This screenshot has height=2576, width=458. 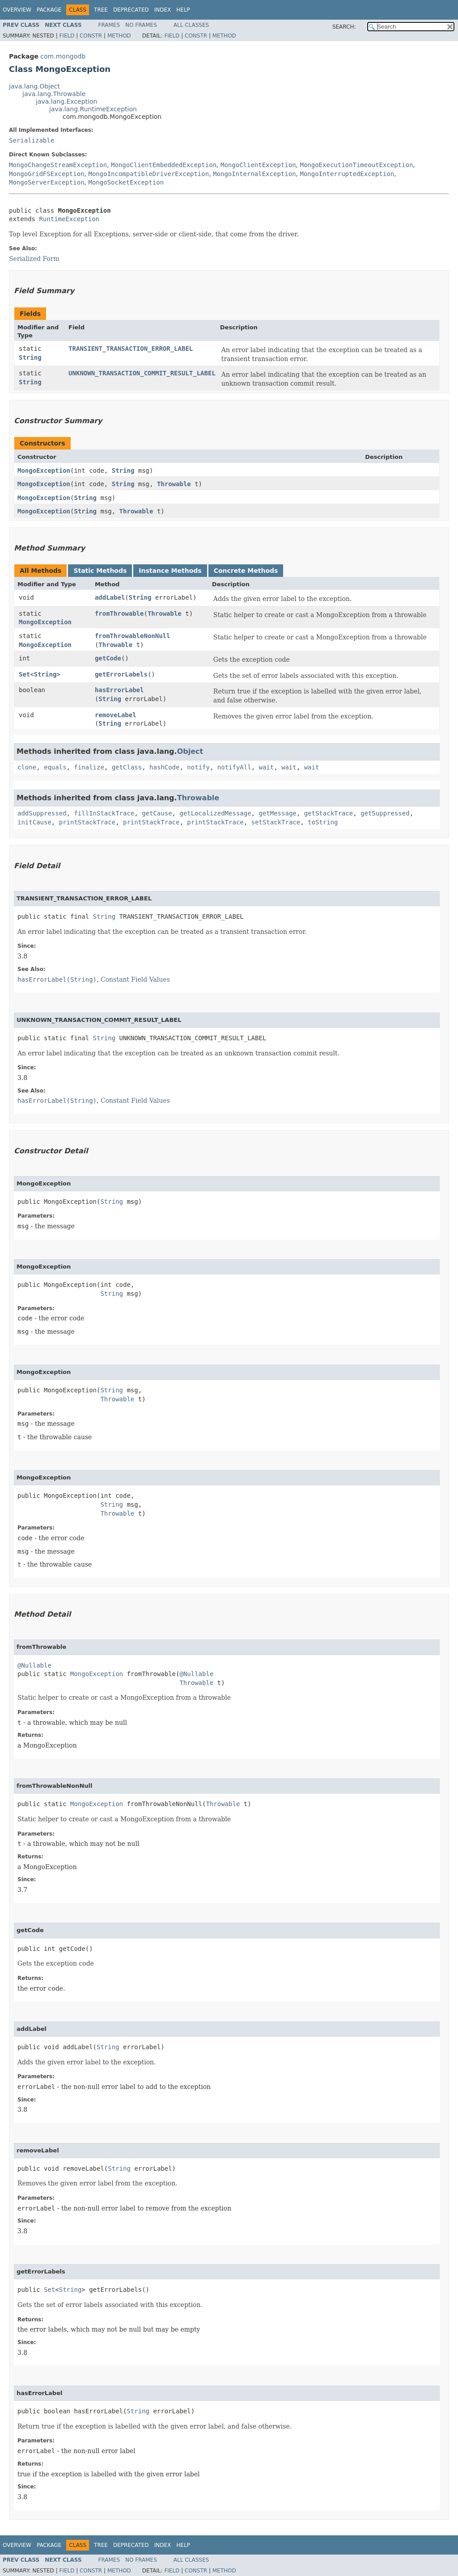 I want to click on getMessage, so click(x=277, y=813).